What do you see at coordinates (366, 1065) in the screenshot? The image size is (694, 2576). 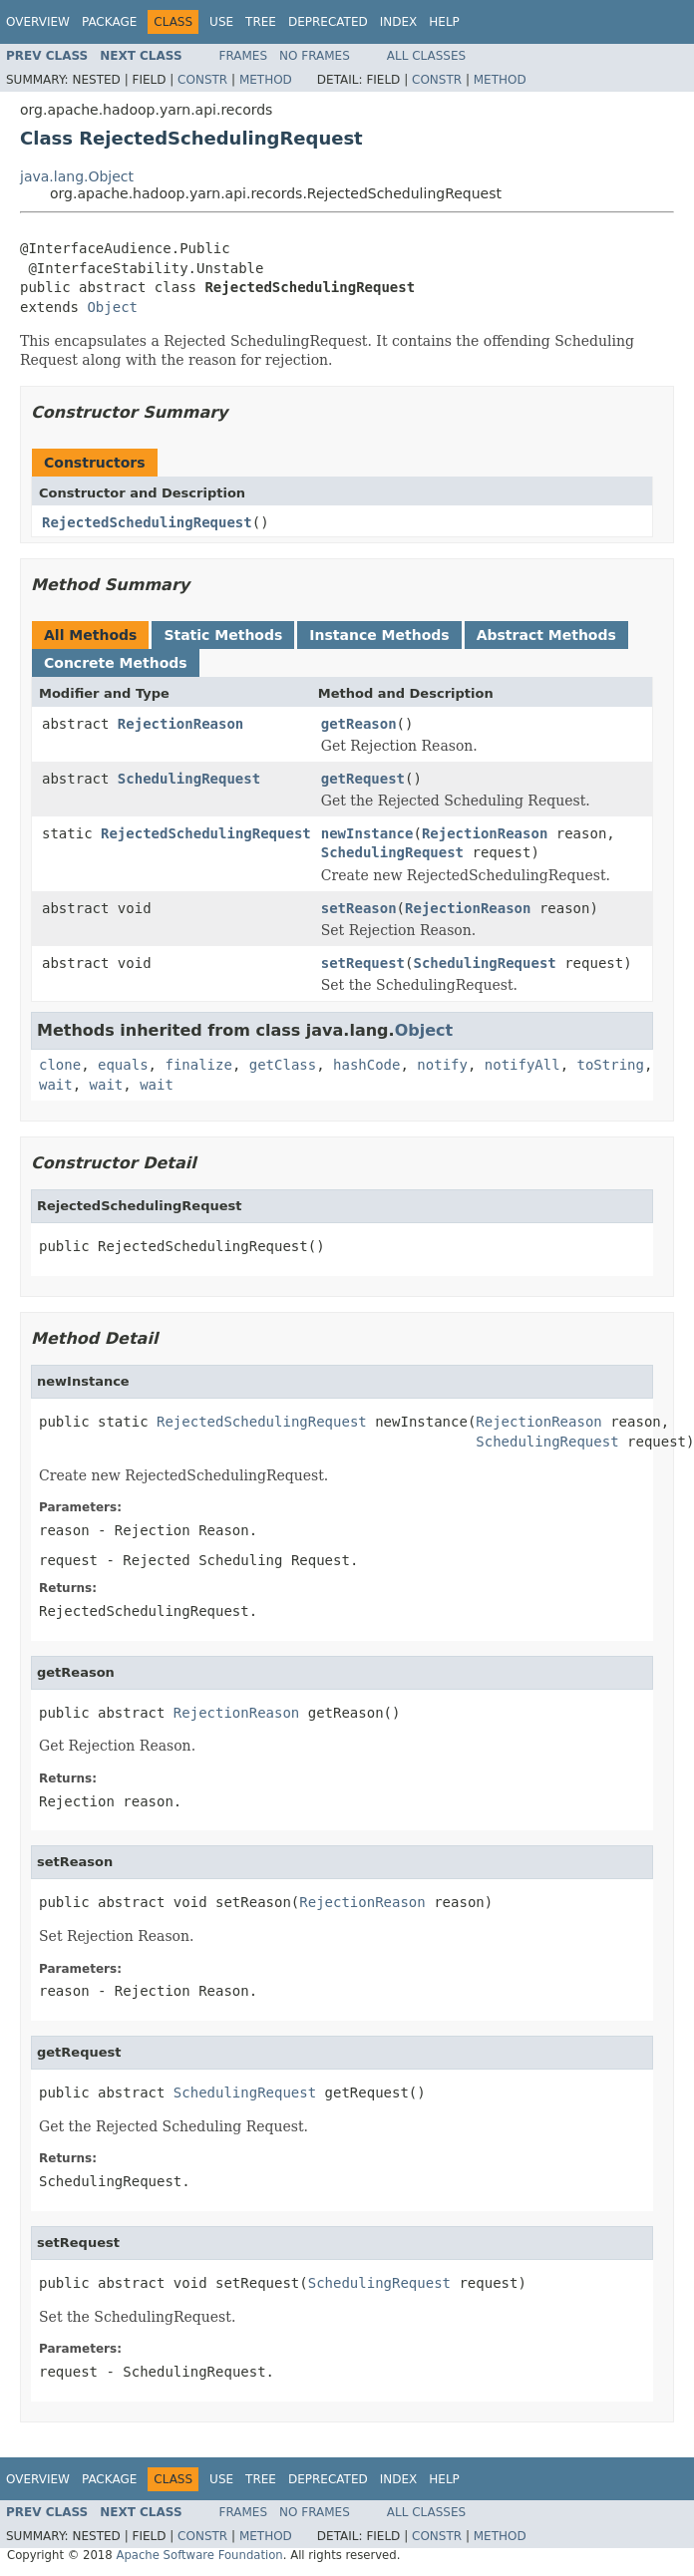 I see `hashCode` at bounding box center [366, 1065].